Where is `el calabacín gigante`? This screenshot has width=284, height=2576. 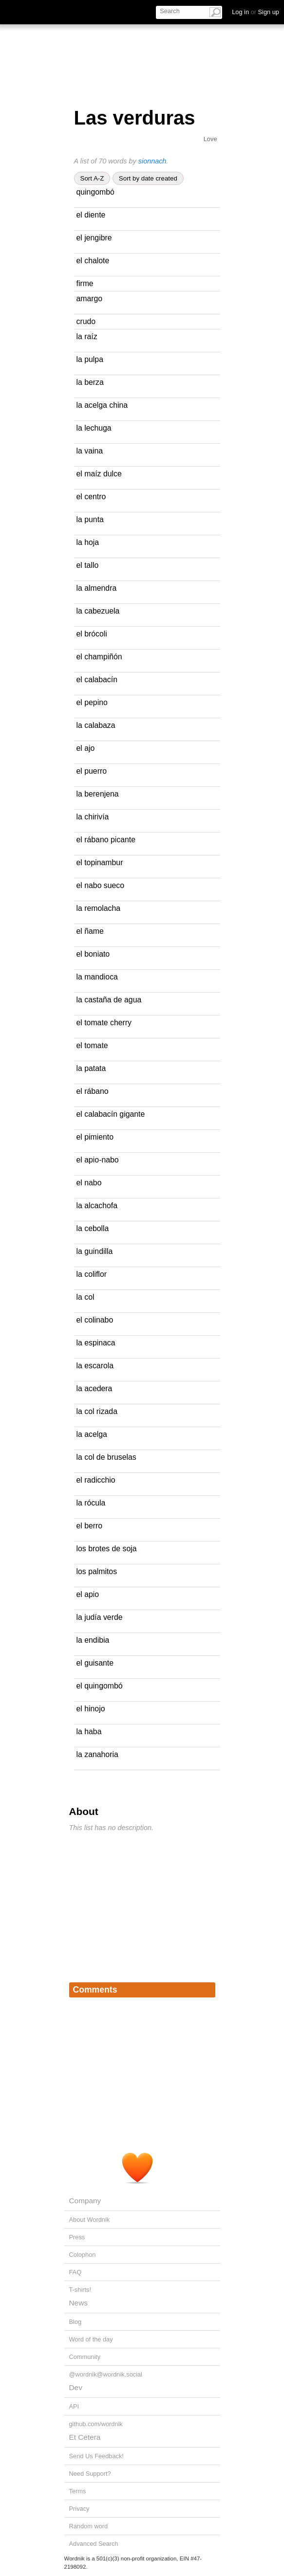
el calabacín gigante is located at coordinates (110, 1114).